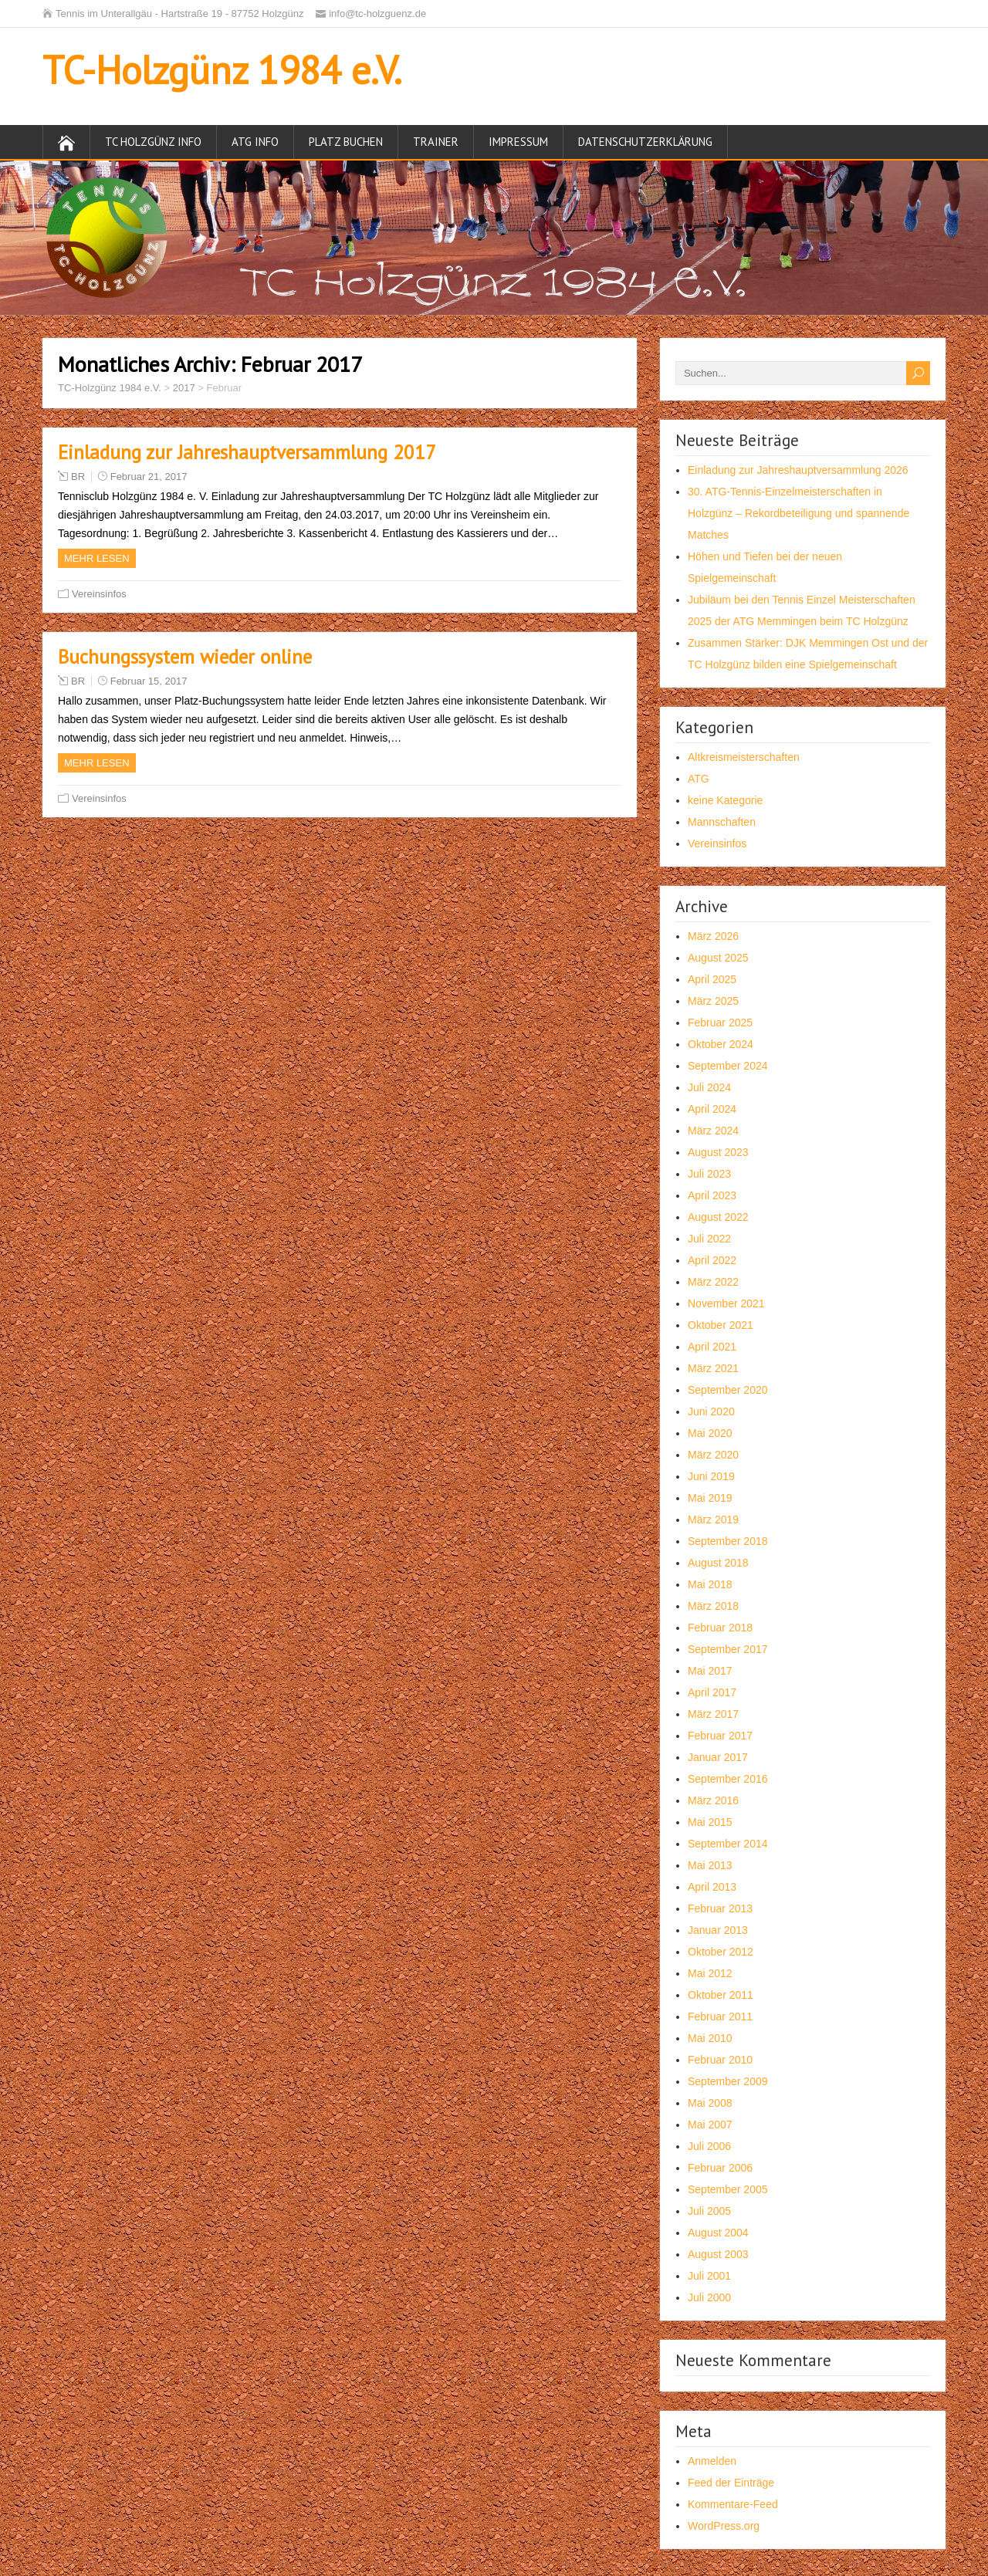 This screenshot has height=2576, width=988. Describe the element at coordinates (346, 141) in the screenshot. I see `Platz buchen` at that location.